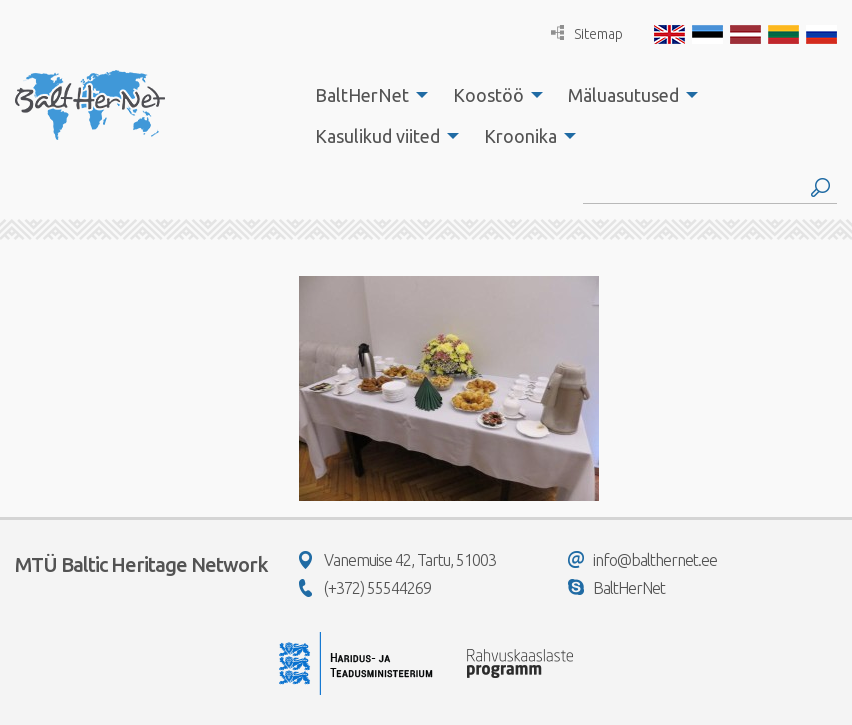 This screenshot has width=852, height=725. I want to click on (+372) 55544269, so click(365, 588).